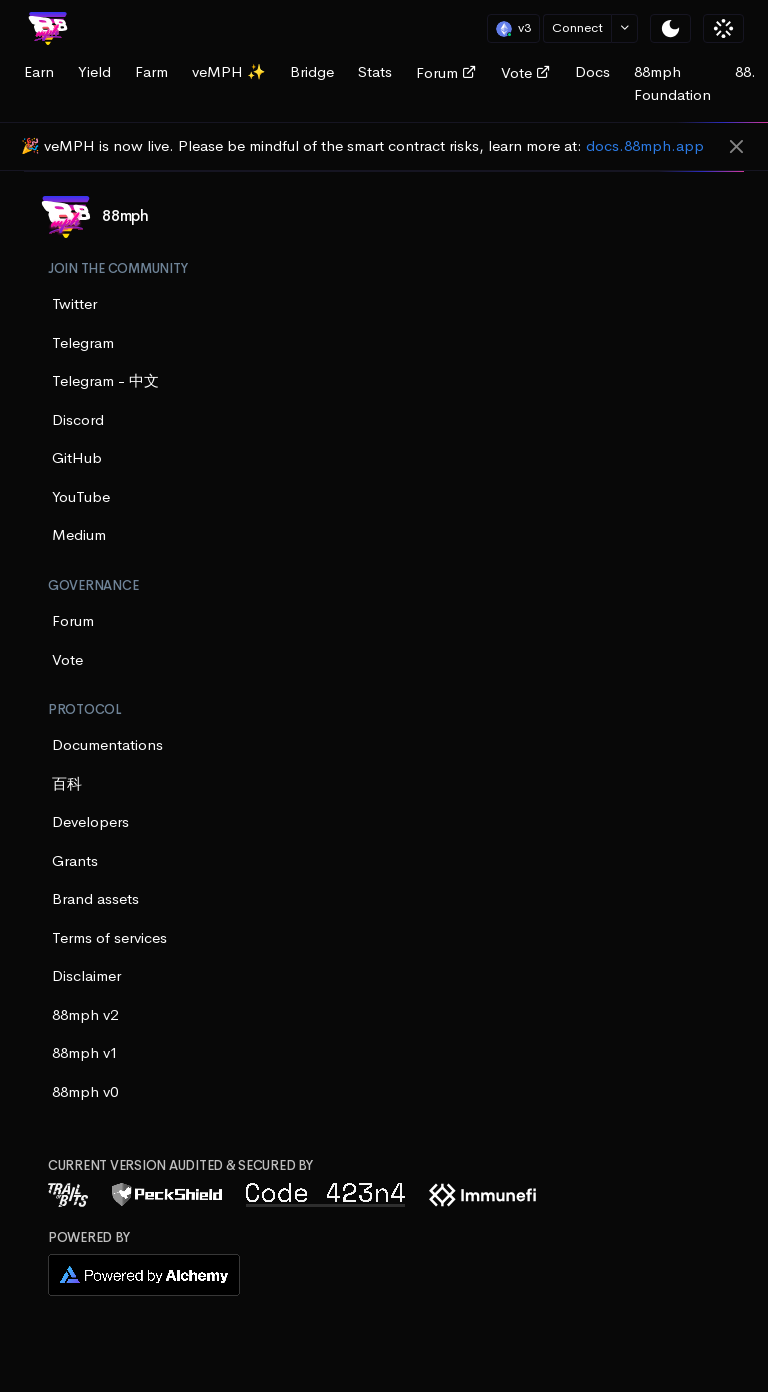 This screenshot has width=768, height=1392. I want to click on 88mph v2, so click(85, 1014).